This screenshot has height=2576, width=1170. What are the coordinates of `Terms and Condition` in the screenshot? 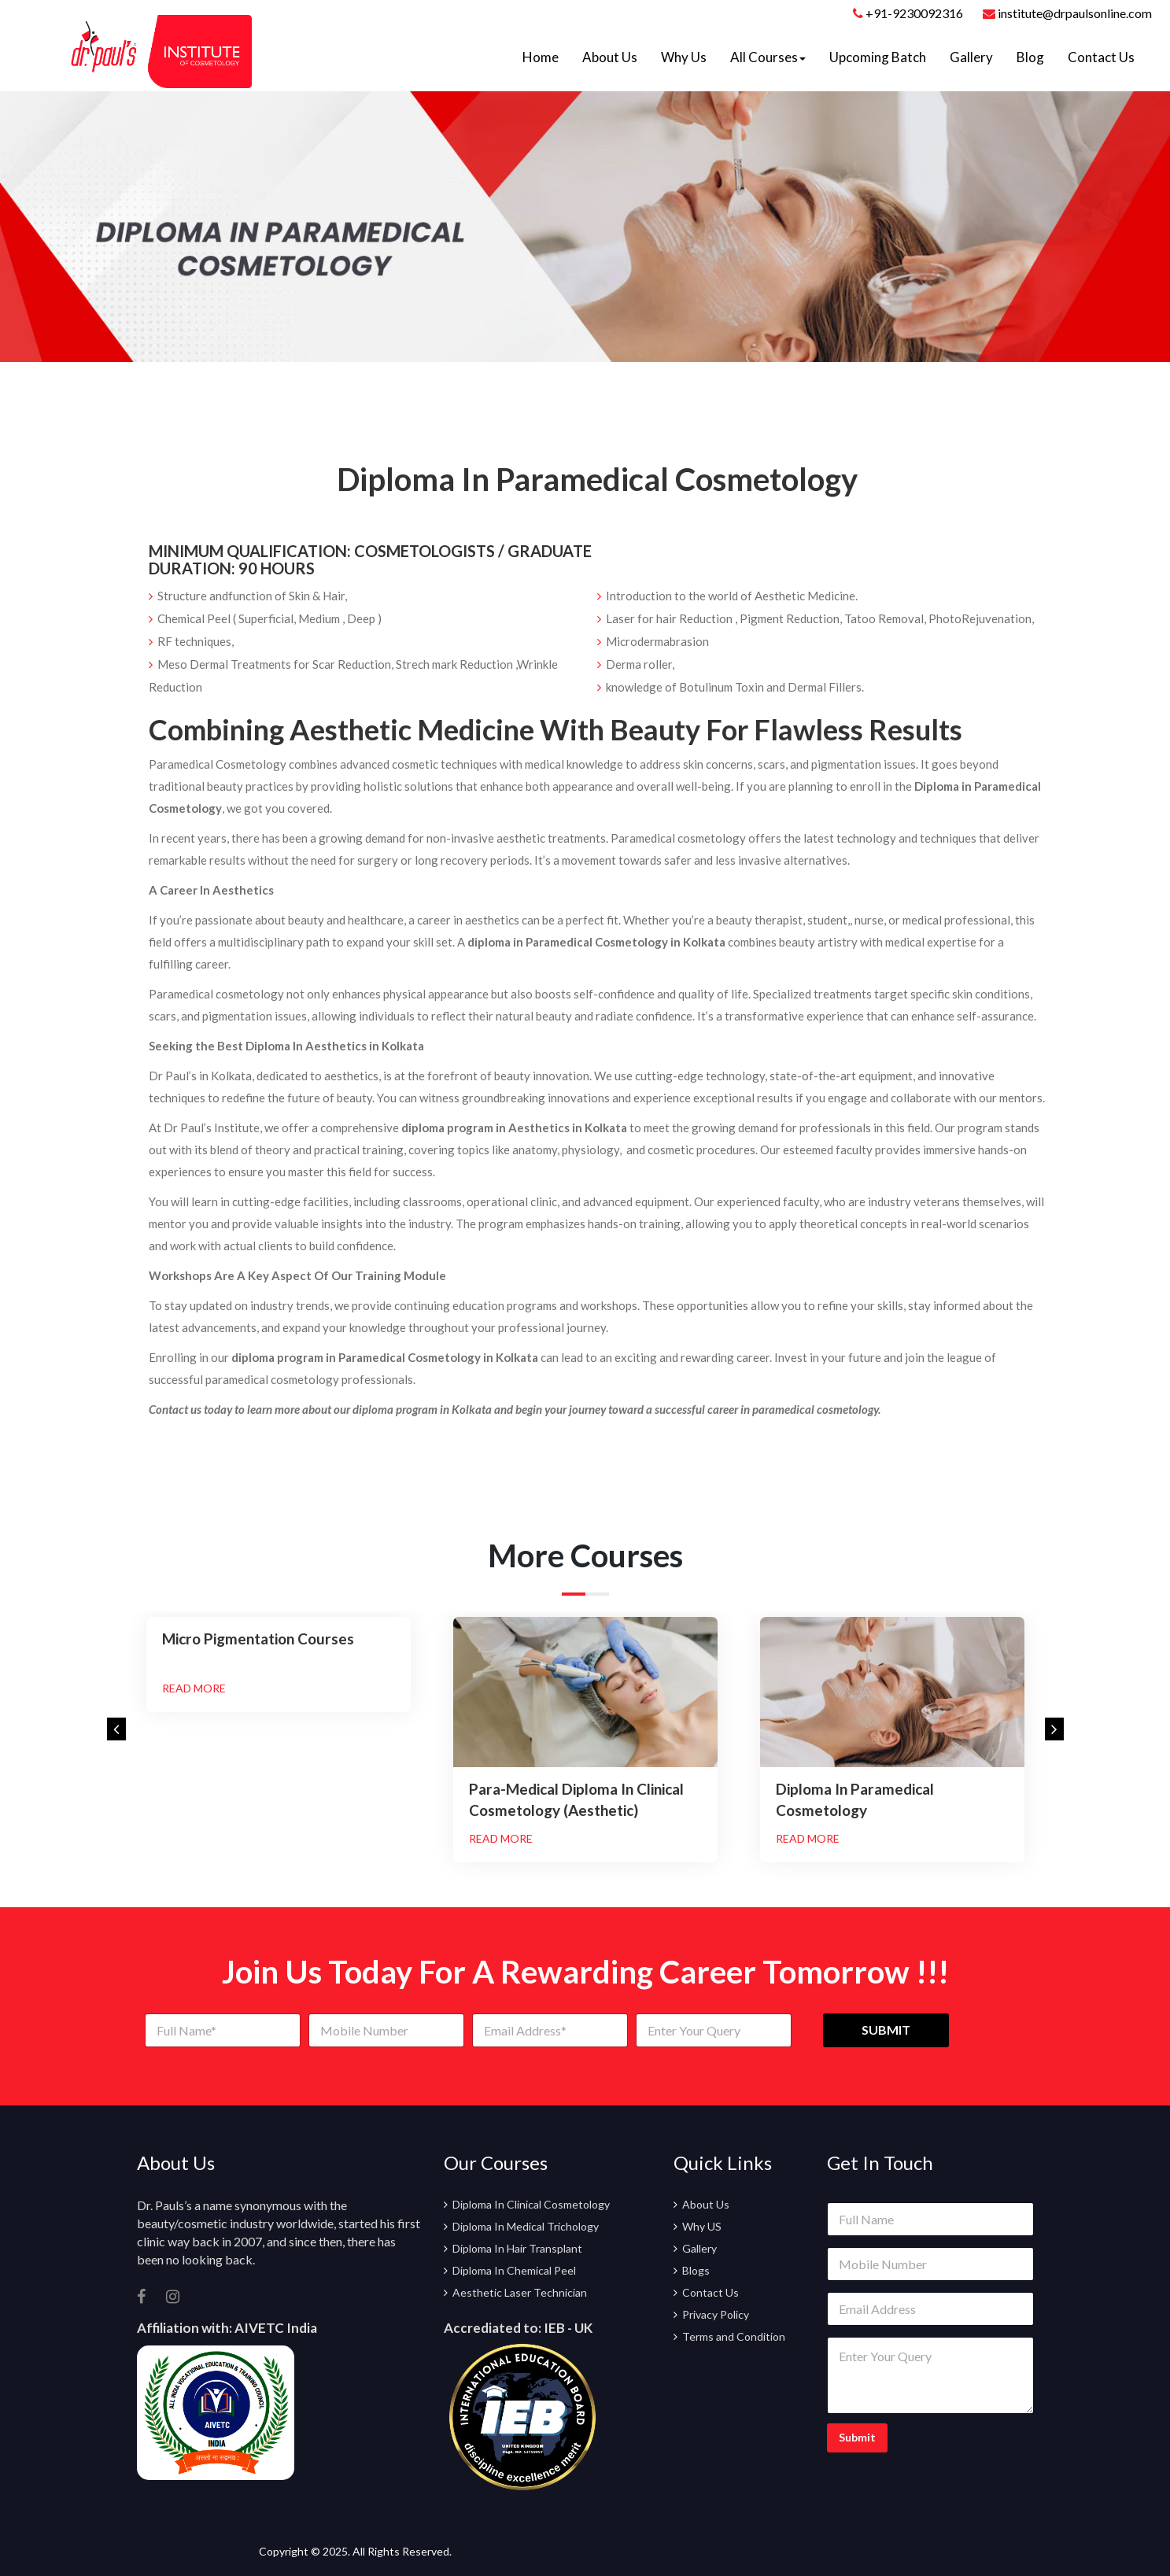 It's located at (733, 2336).